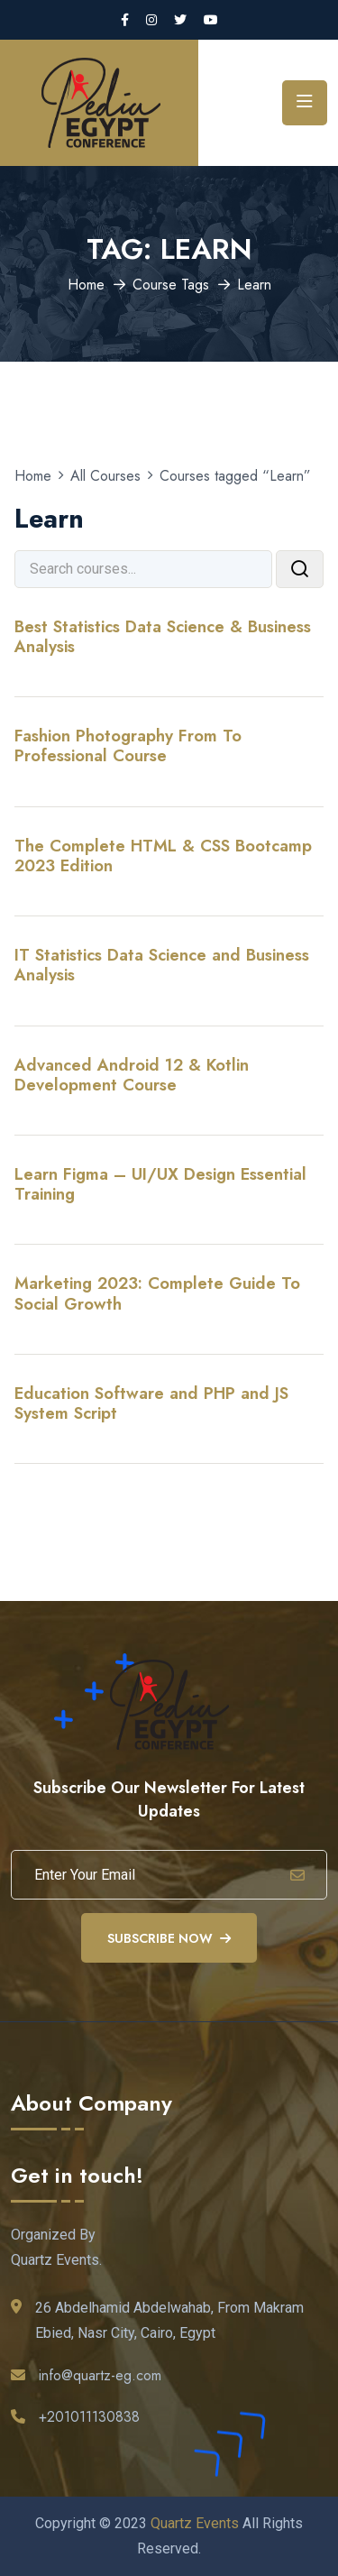  What do you see at coordinates (195, 2523) in the screenshot?
I see `Quartz Events` at bounding box center [195, 2523].